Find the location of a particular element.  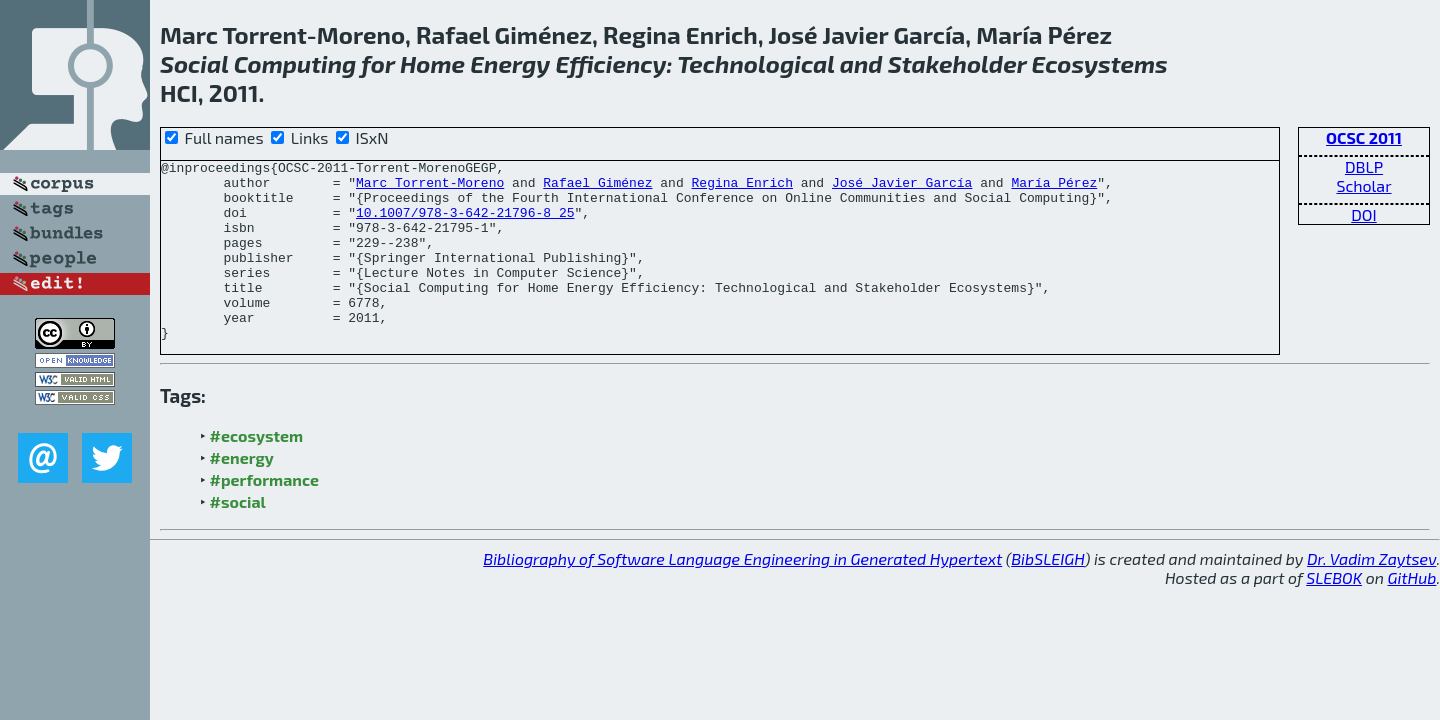

#performance is located at coordinates (264, 515).